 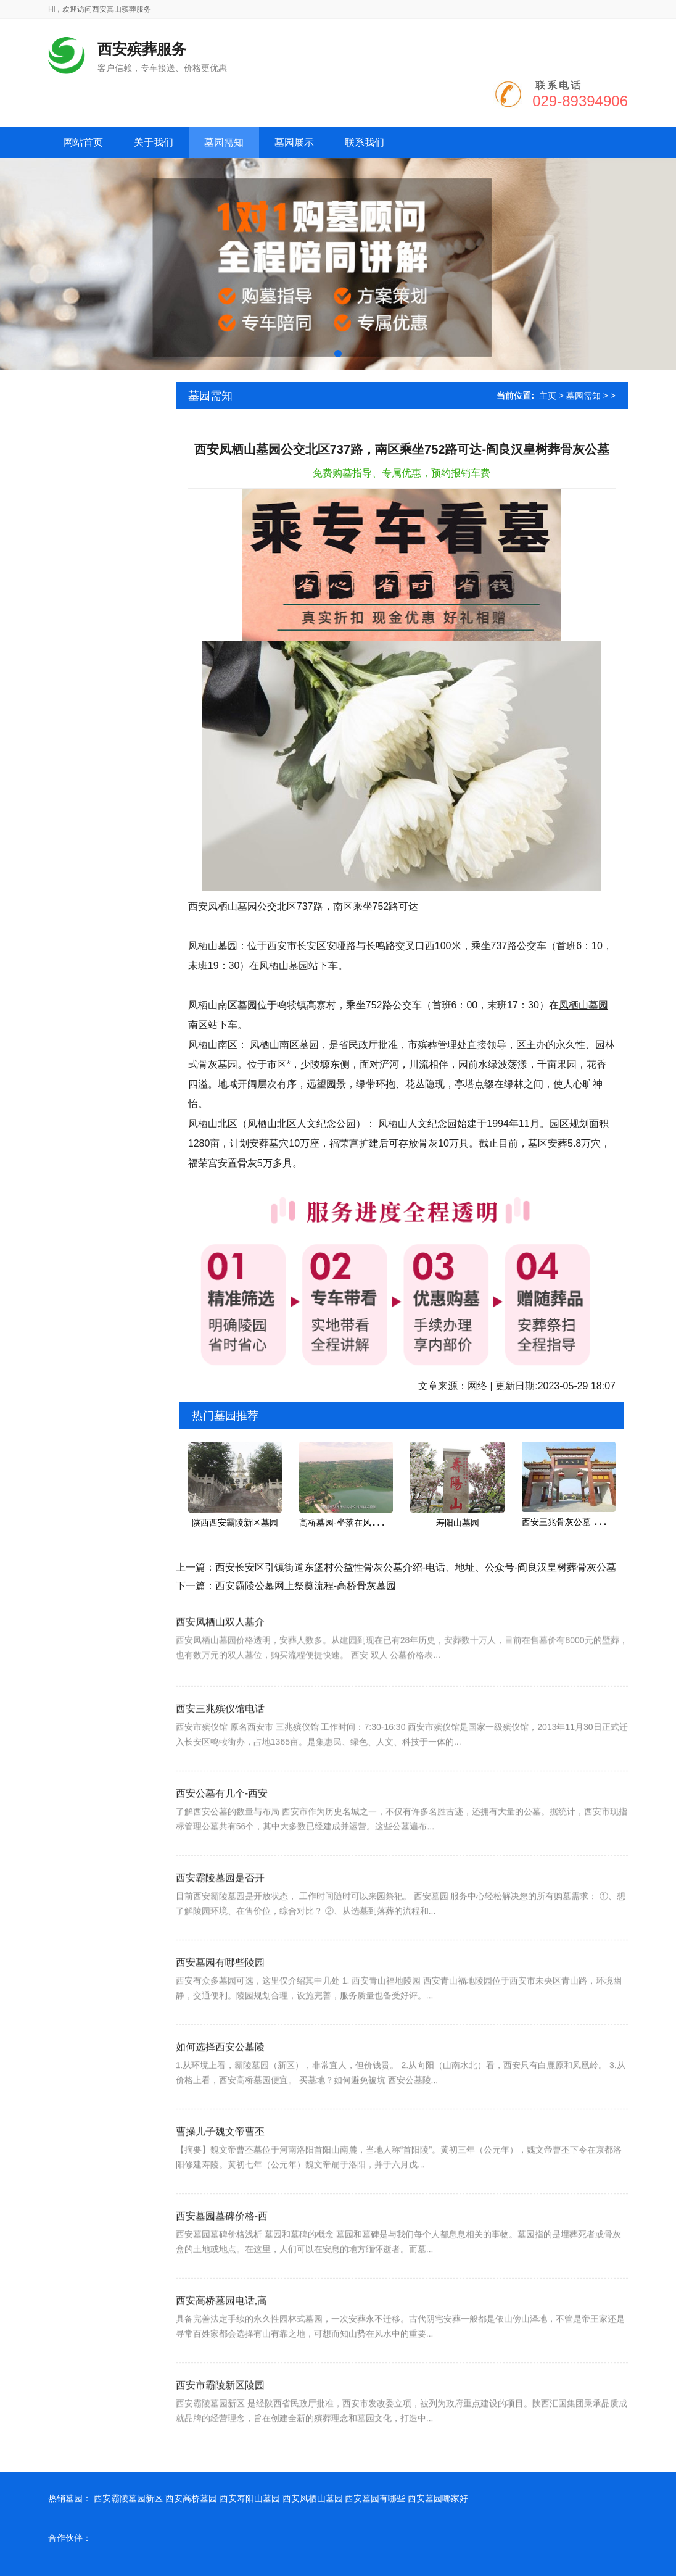 What do you see at coordinates (457, 1522) in the screenshot?
I see `寿阳山墓园` at bounding box center [457, 1522].